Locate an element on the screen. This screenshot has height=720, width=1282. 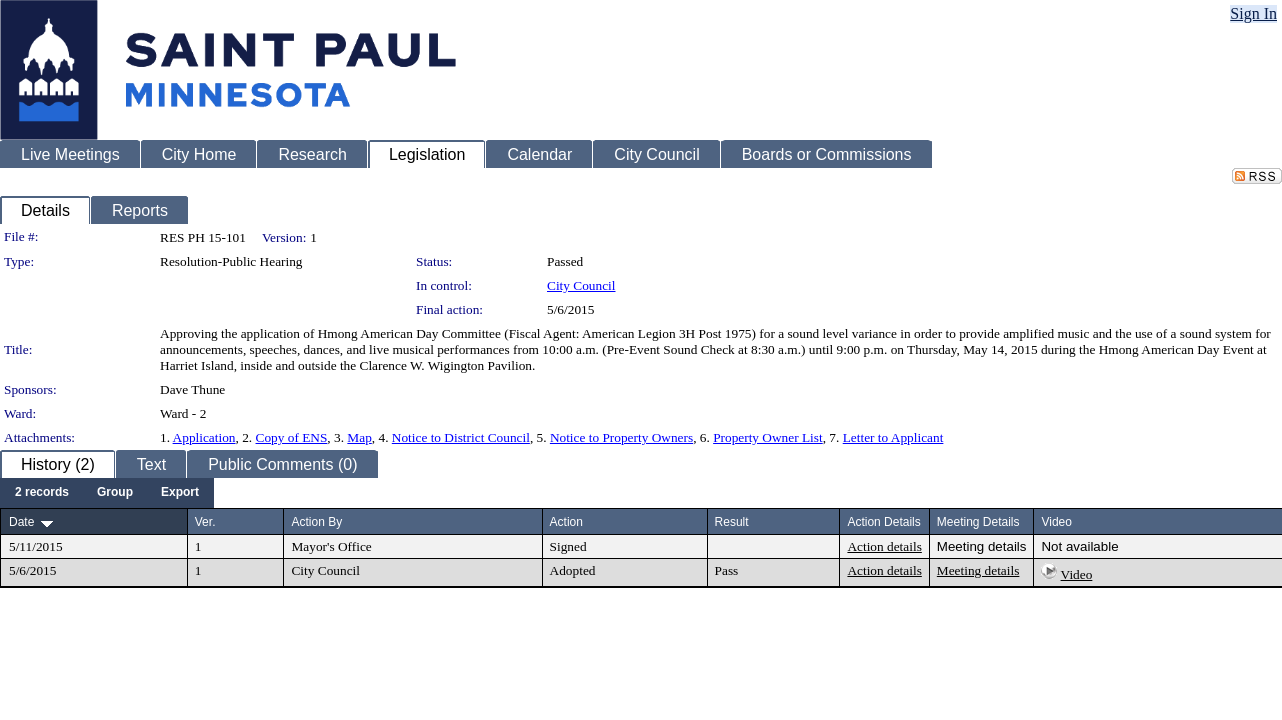
Notice to Property Owners is located at coordinates (621, 437).